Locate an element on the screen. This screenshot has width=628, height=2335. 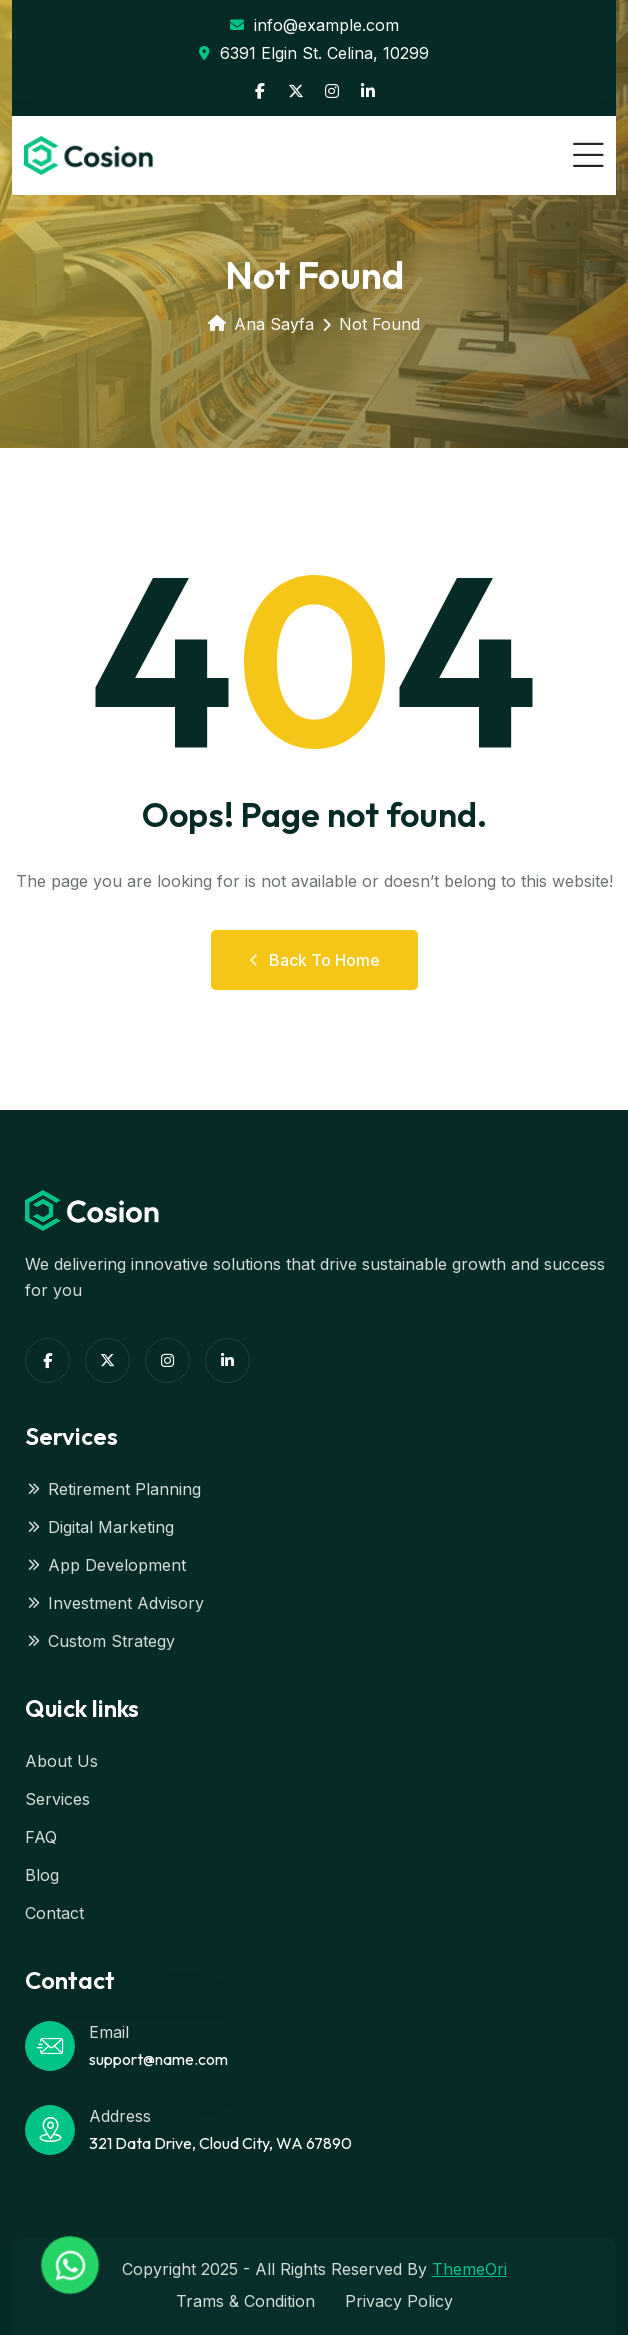
Blog is located at coordinates (42, 1875).